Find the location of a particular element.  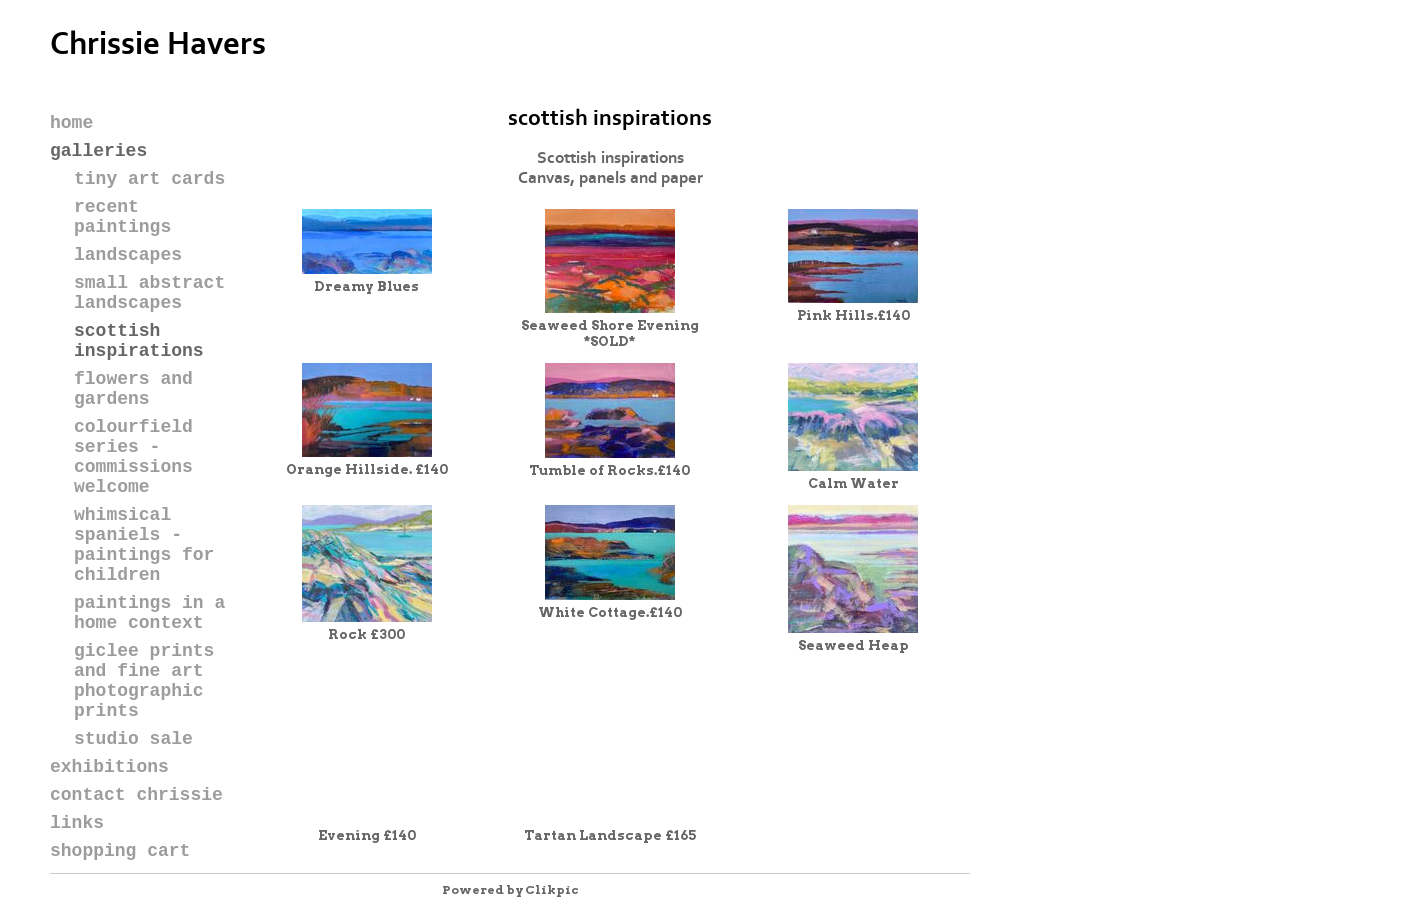

Tumble of Rocks.£140 is located at coordinates (609, 470).